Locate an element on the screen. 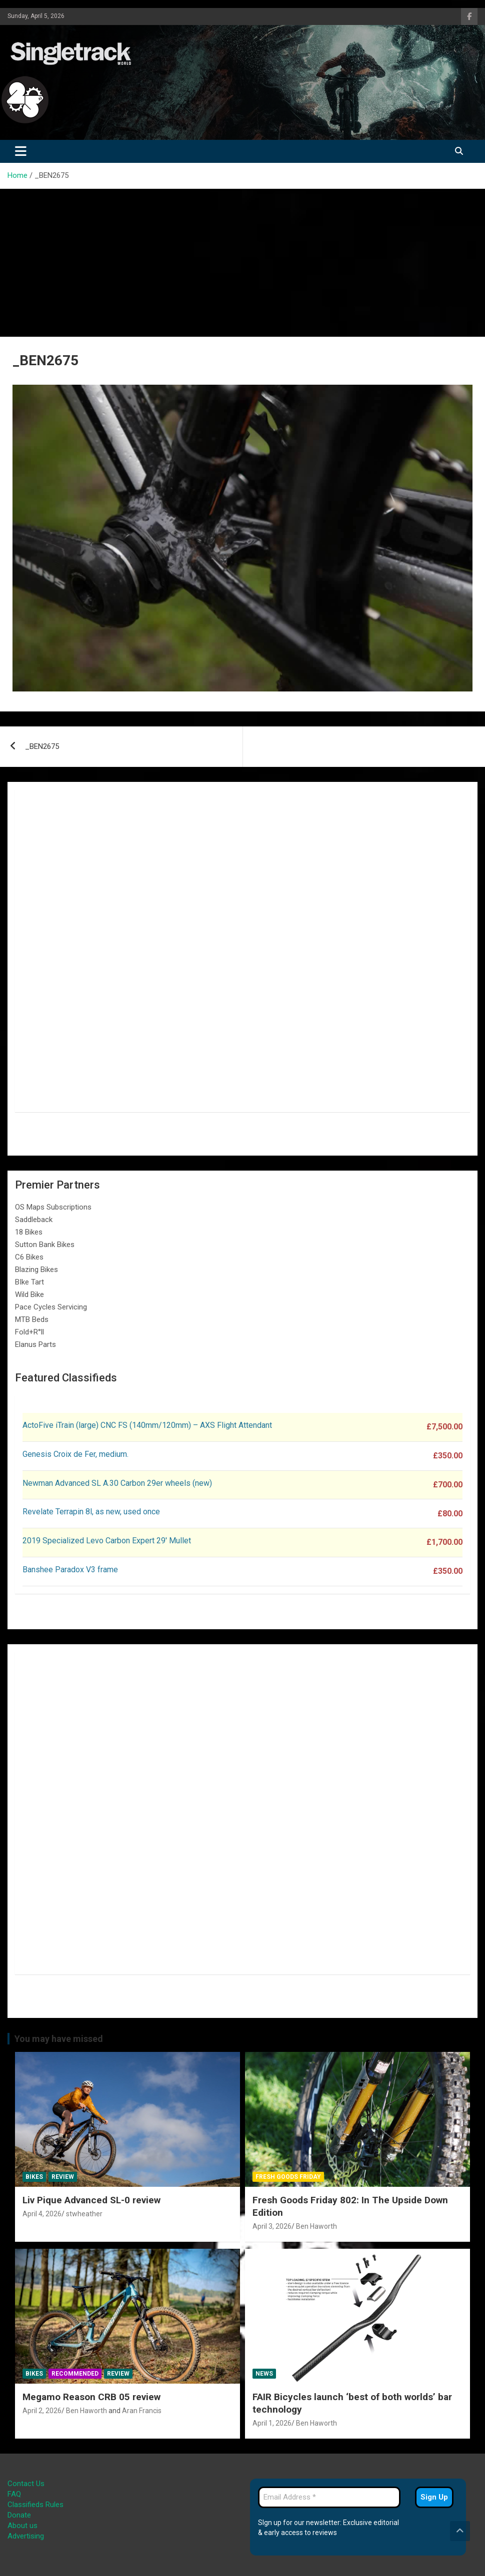  April 4, 2026 is located at coordinates (42, 2214).